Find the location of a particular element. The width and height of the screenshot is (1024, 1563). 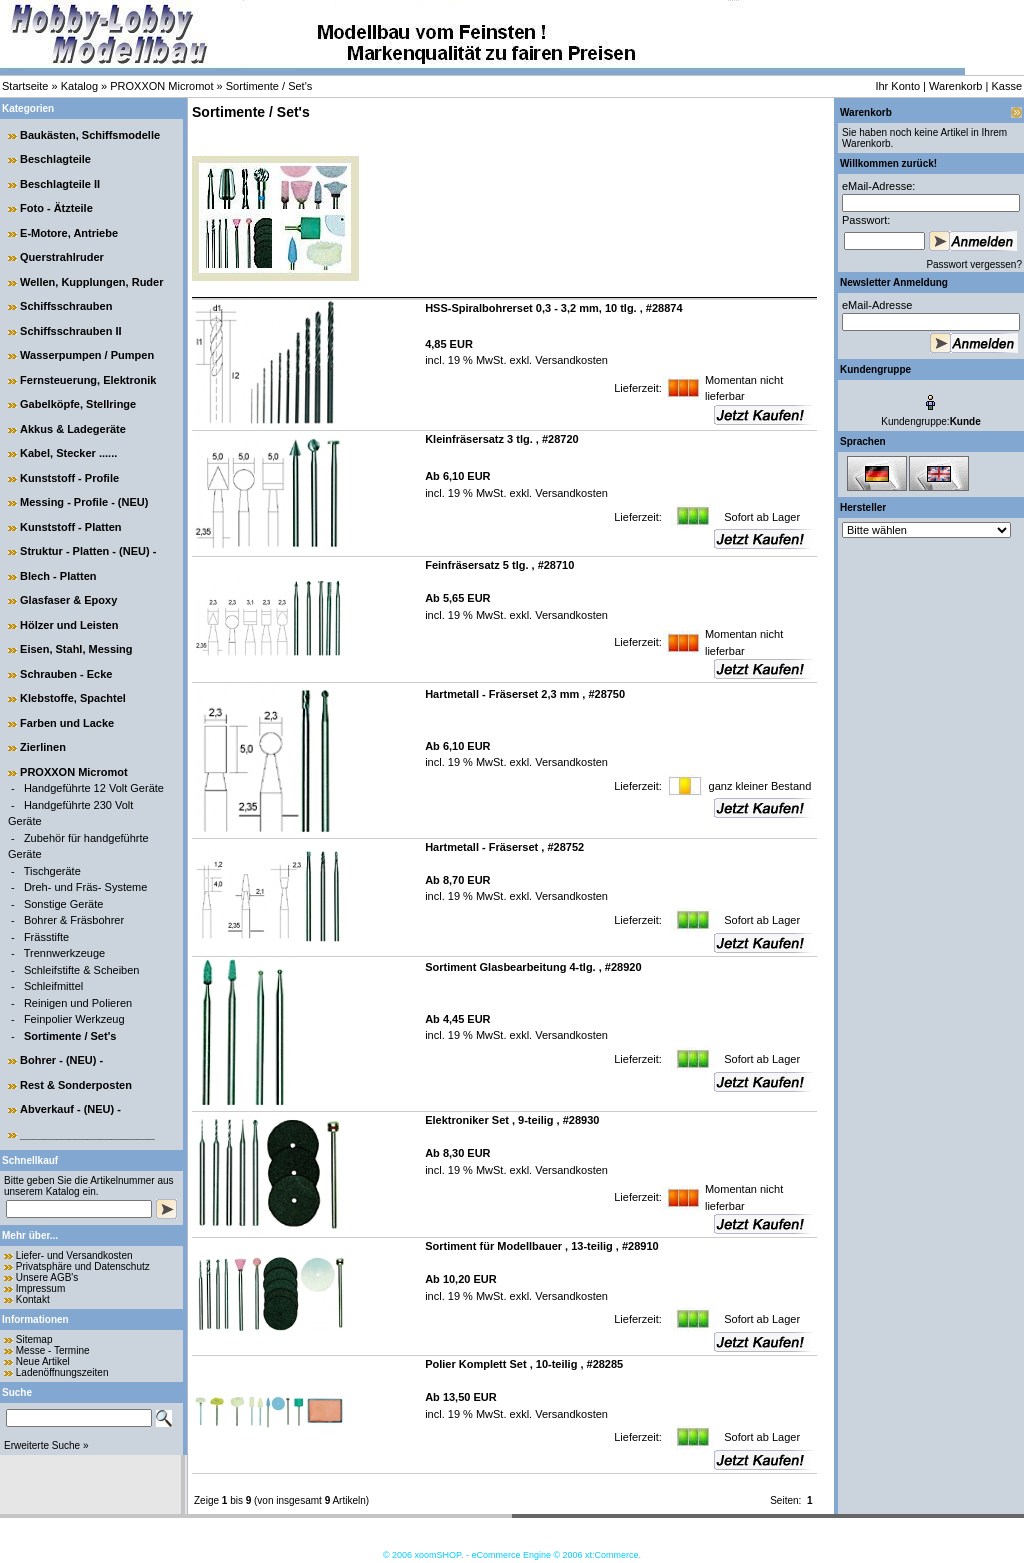

Kasse is located at coordinates (1006, 86).